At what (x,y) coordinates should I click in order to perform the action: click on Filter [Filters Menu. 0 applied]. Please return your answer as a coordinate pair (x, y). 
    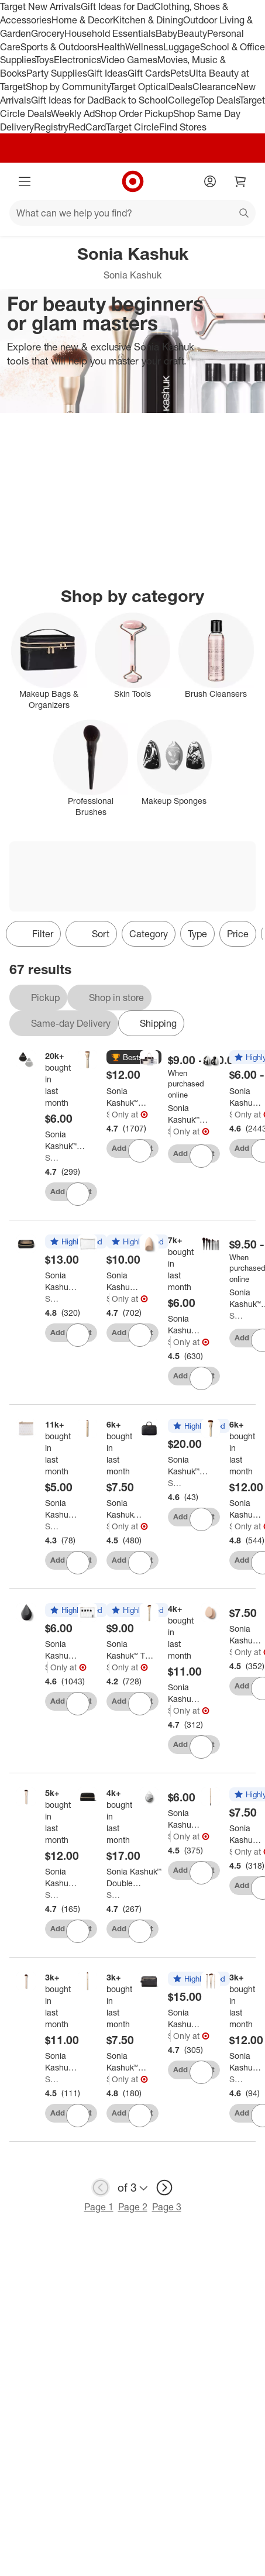
    Looking at the image, I should click on (33, 934).